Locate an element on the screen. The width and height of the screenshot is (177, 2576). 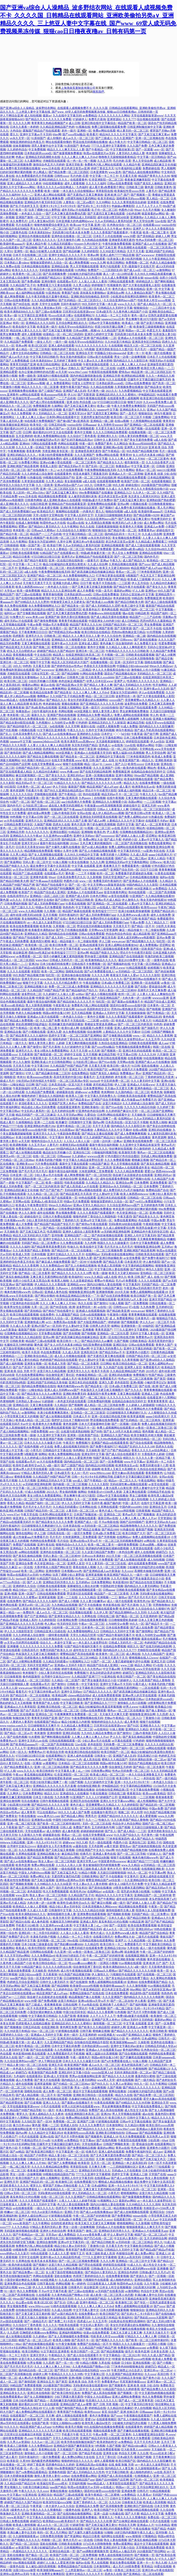
国产亚洲日韩av在线播放不卡 is located at coordinates (142, 979).